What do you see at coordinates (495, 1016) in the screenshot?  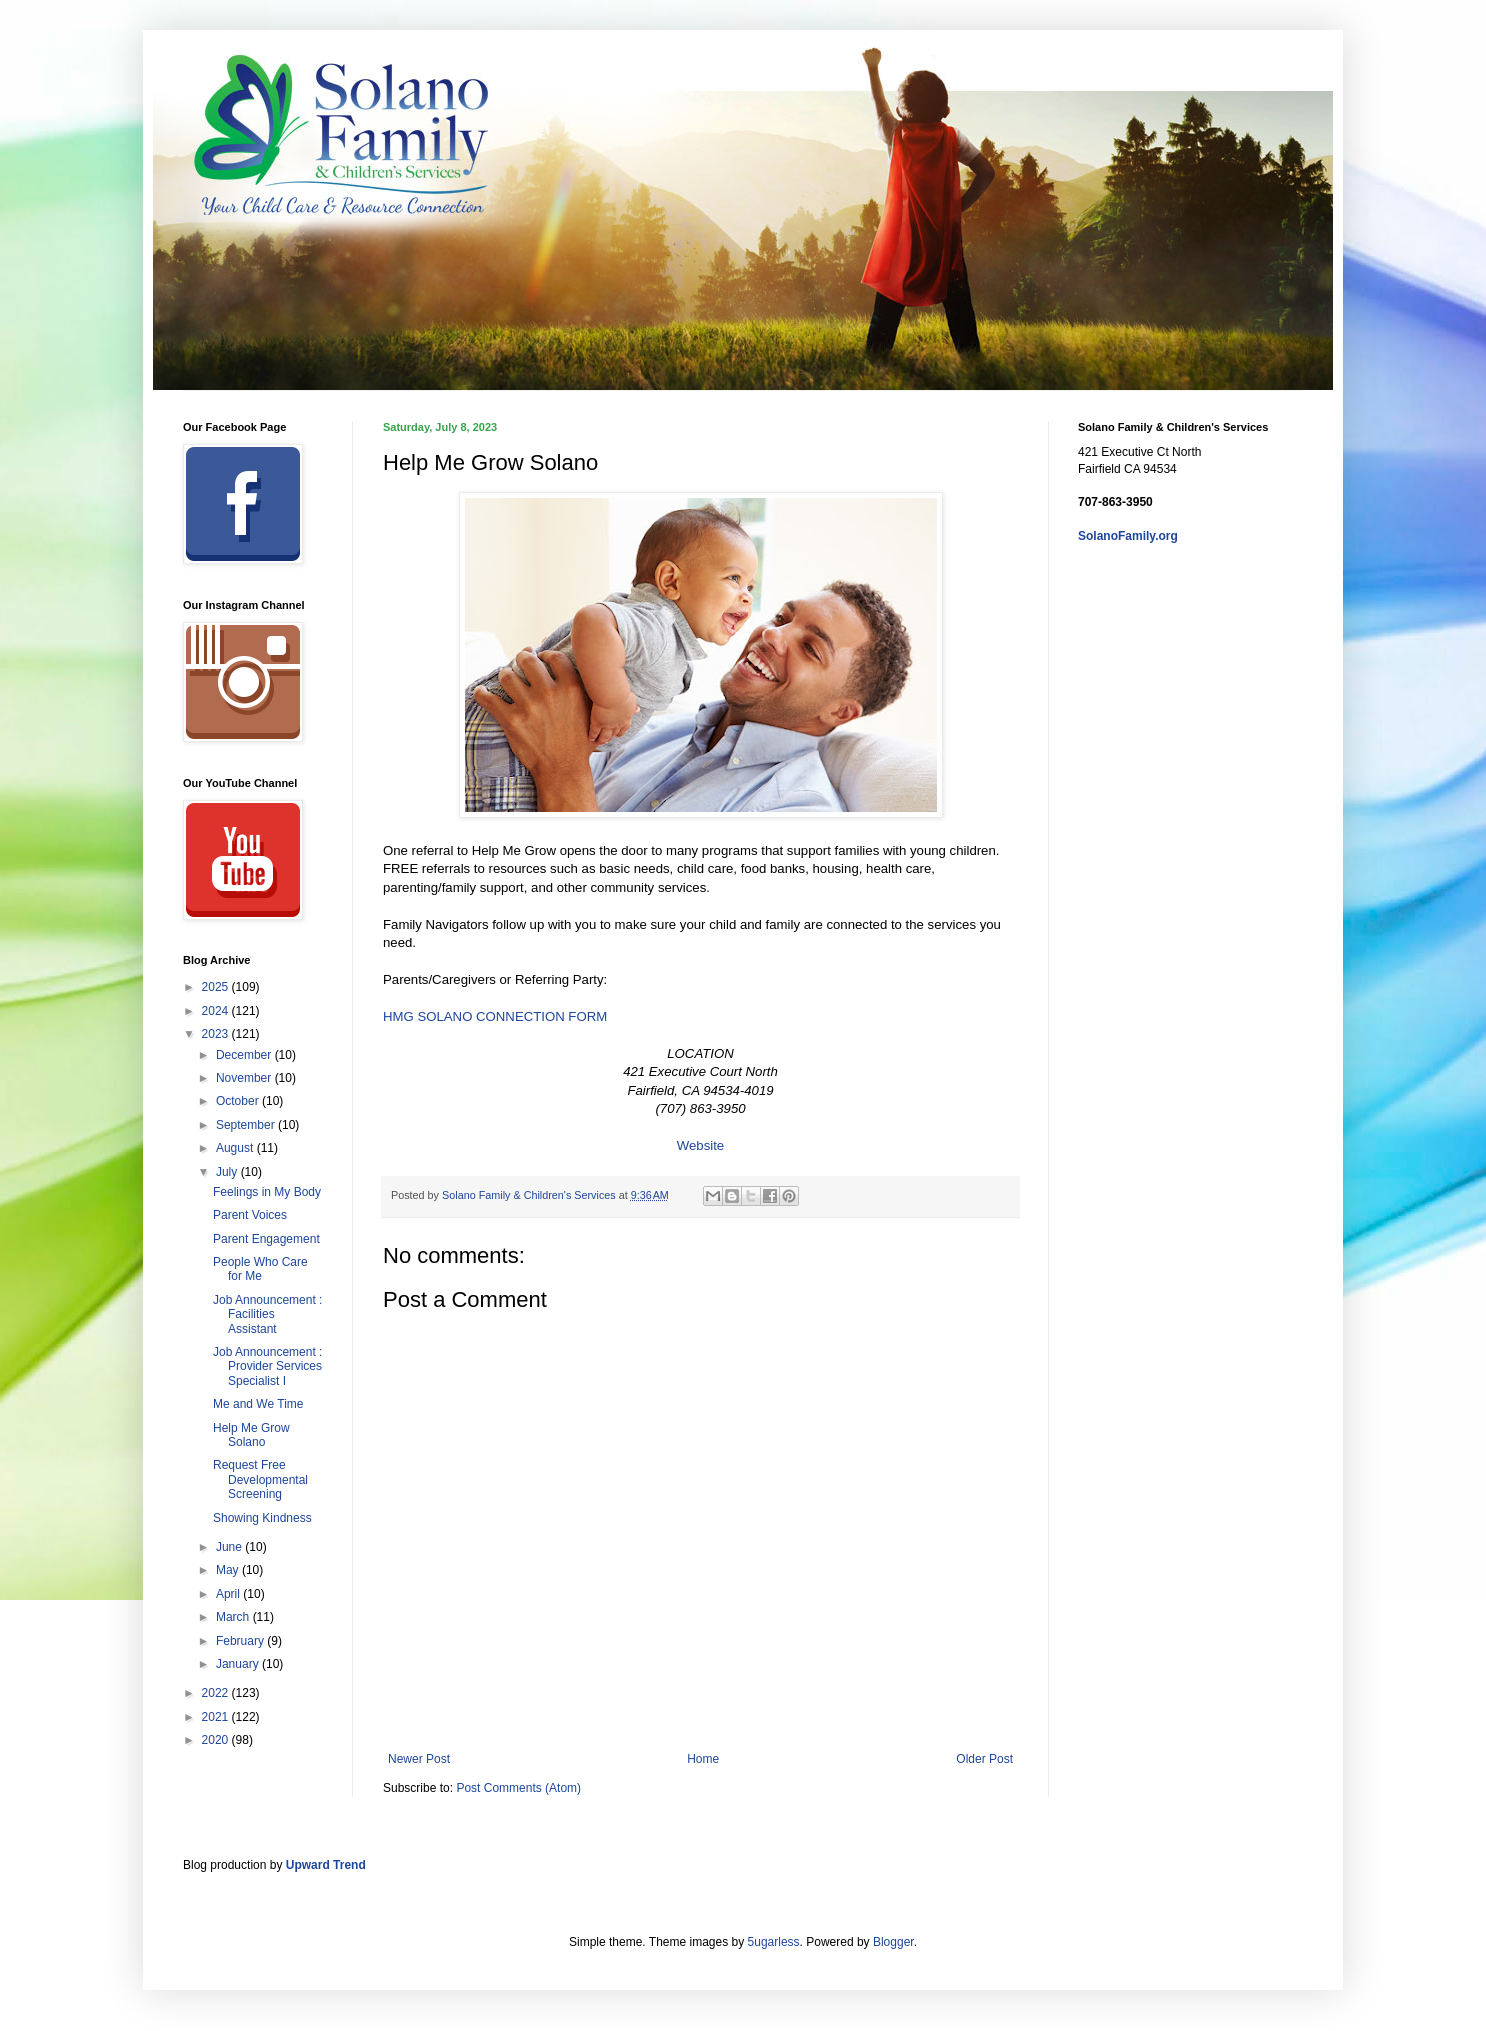 I see `HMG SOLANO CONNECTION FORM` at bounding box center [495, 1016].